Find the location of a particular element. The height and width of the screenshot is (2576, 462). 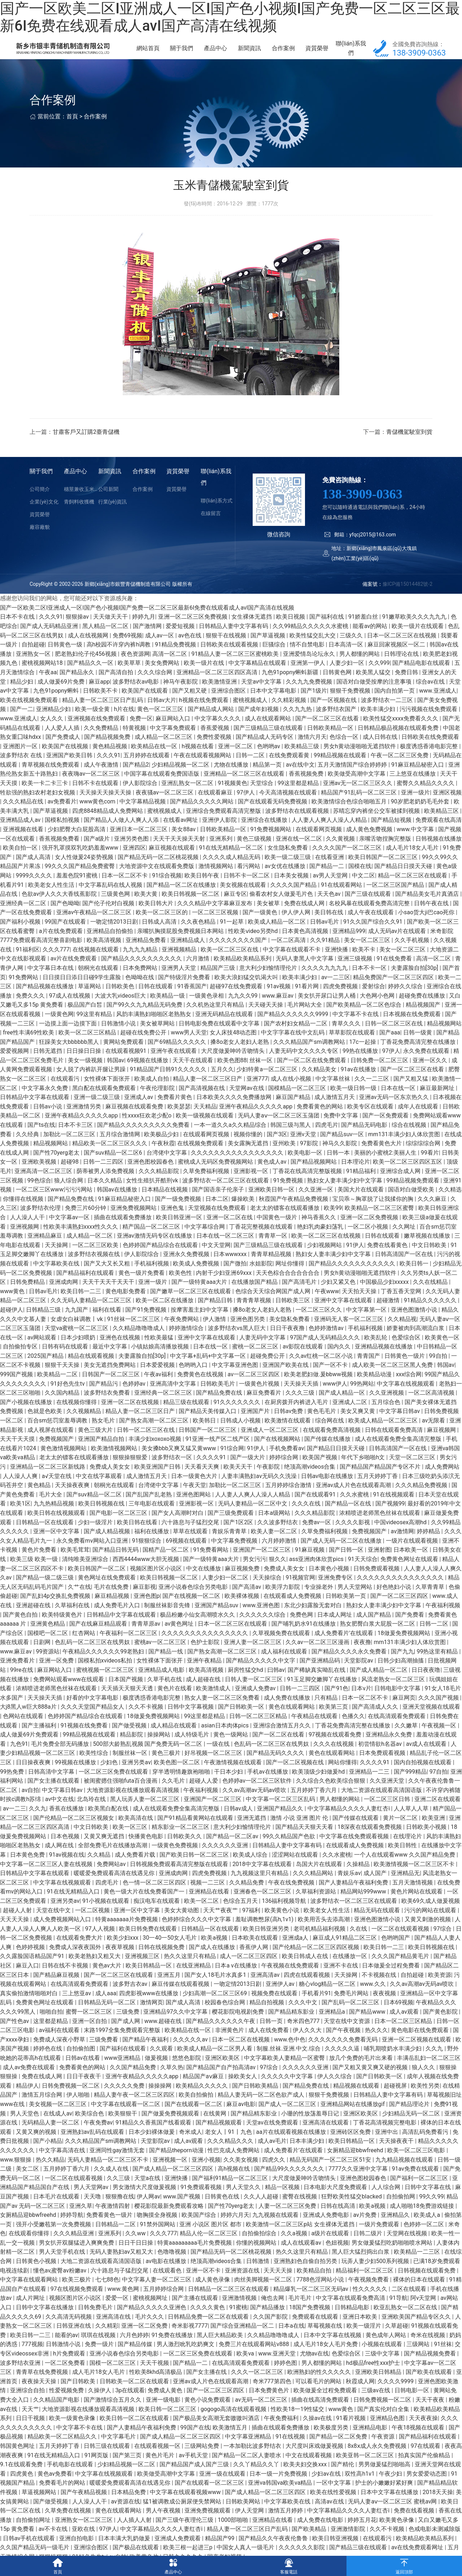

青青青草视频 is located at coordinates (254, 1314).